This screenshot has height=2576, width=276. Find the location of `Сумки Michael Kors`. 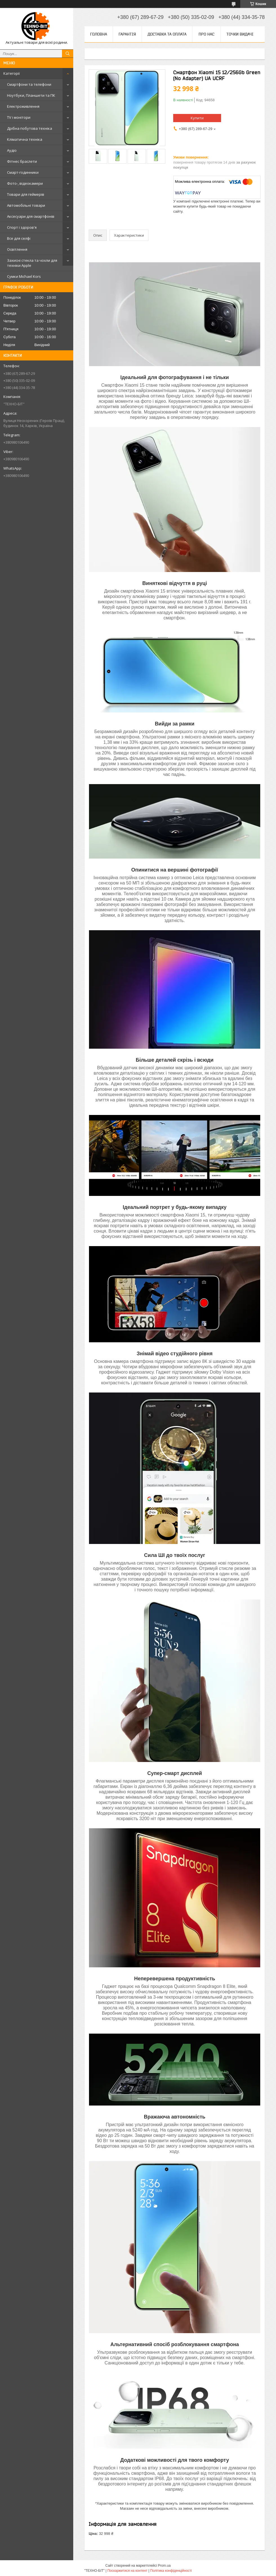

Сумки Michael Kors is located at coordinates (24, 276).